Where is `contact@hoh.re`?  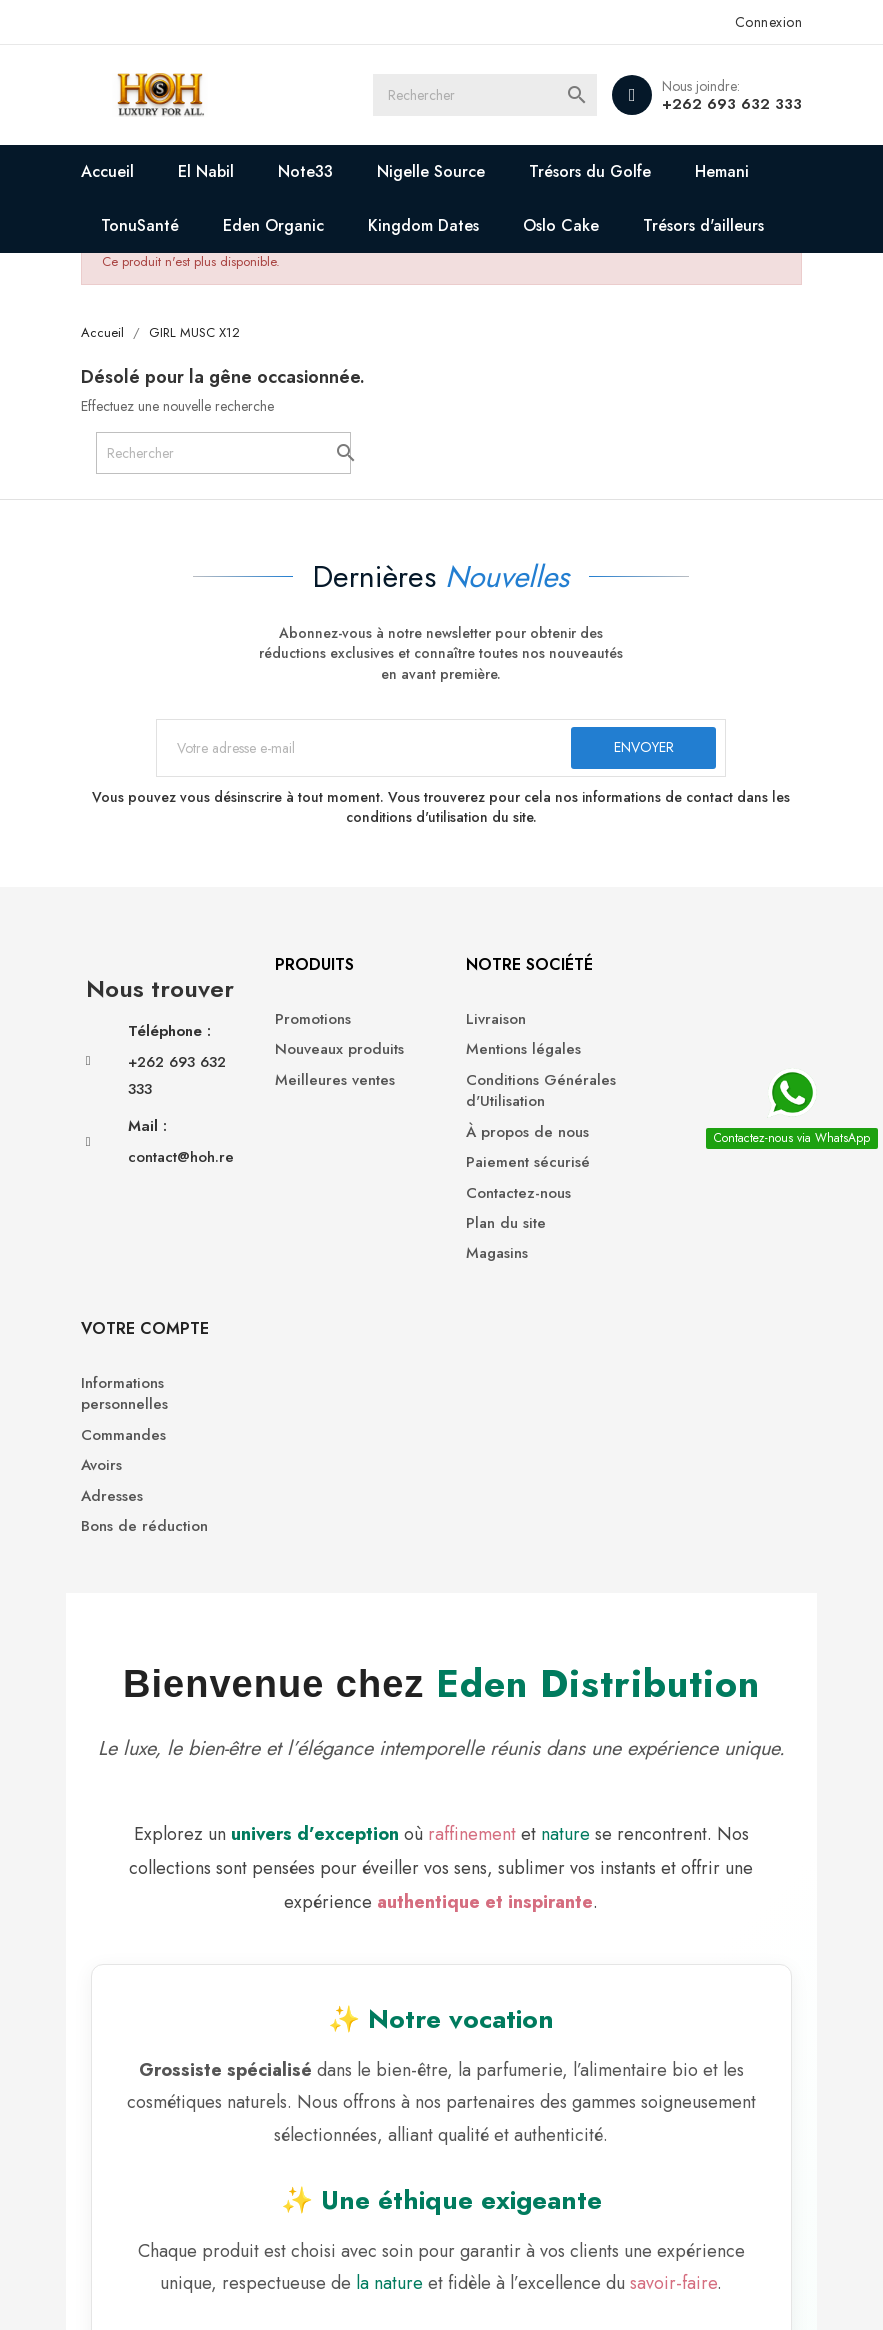
contact@hoh.re is located at coordinates (182, 1184).